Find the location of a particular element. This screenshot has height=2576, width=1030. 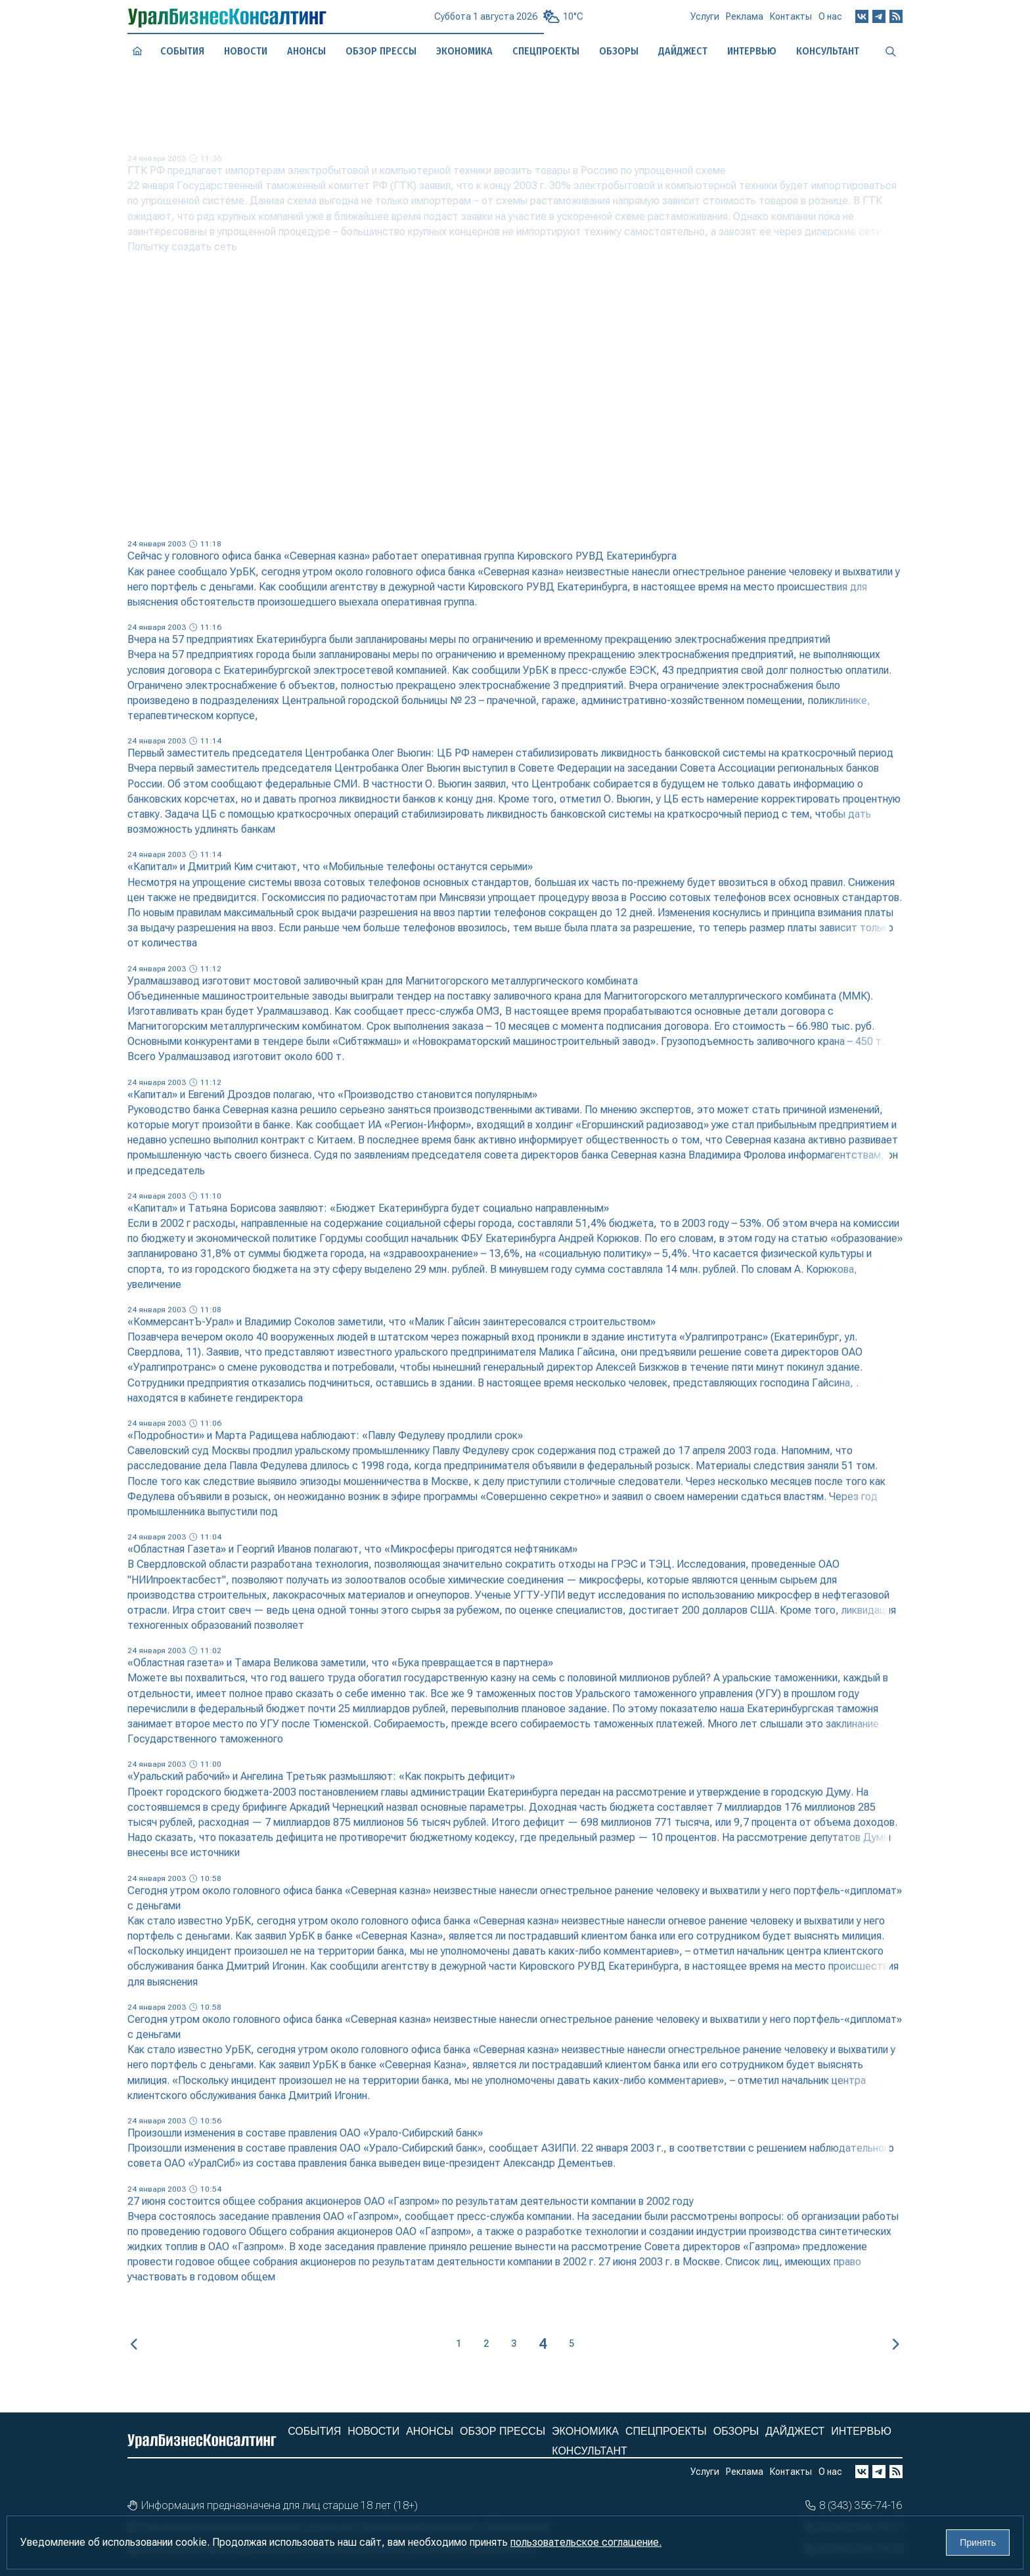

Экономика is located at coordinates (464, 51).